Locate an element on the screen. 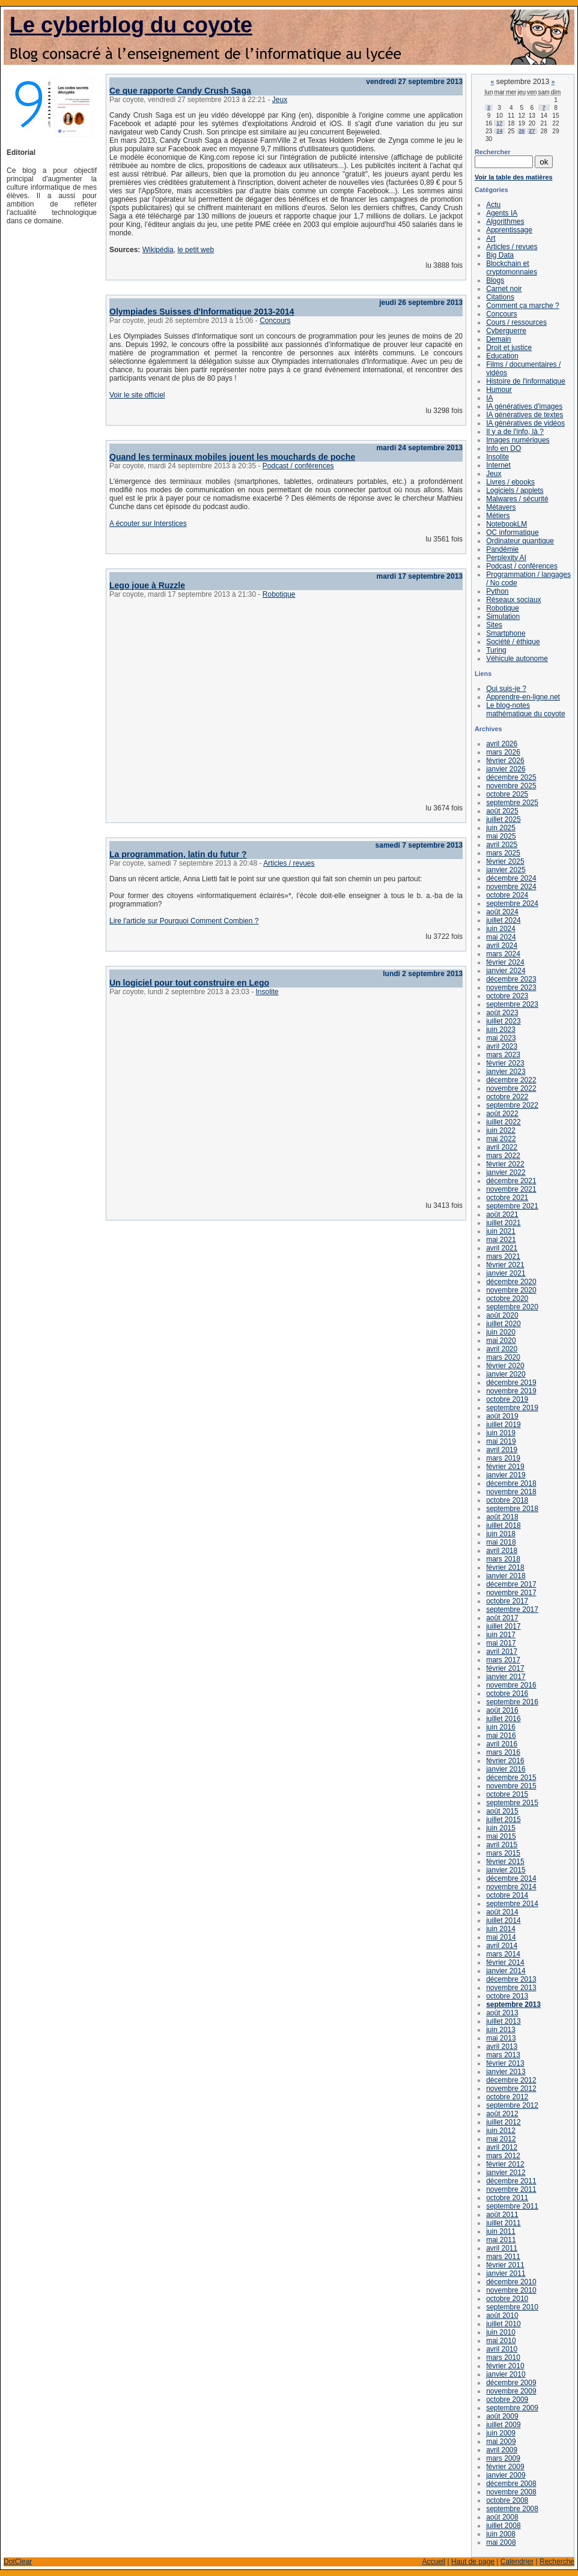 Image resolution: width=578 pixels, height=2576 pixels. novembre 2022 is located at coordinates (511, 1088).